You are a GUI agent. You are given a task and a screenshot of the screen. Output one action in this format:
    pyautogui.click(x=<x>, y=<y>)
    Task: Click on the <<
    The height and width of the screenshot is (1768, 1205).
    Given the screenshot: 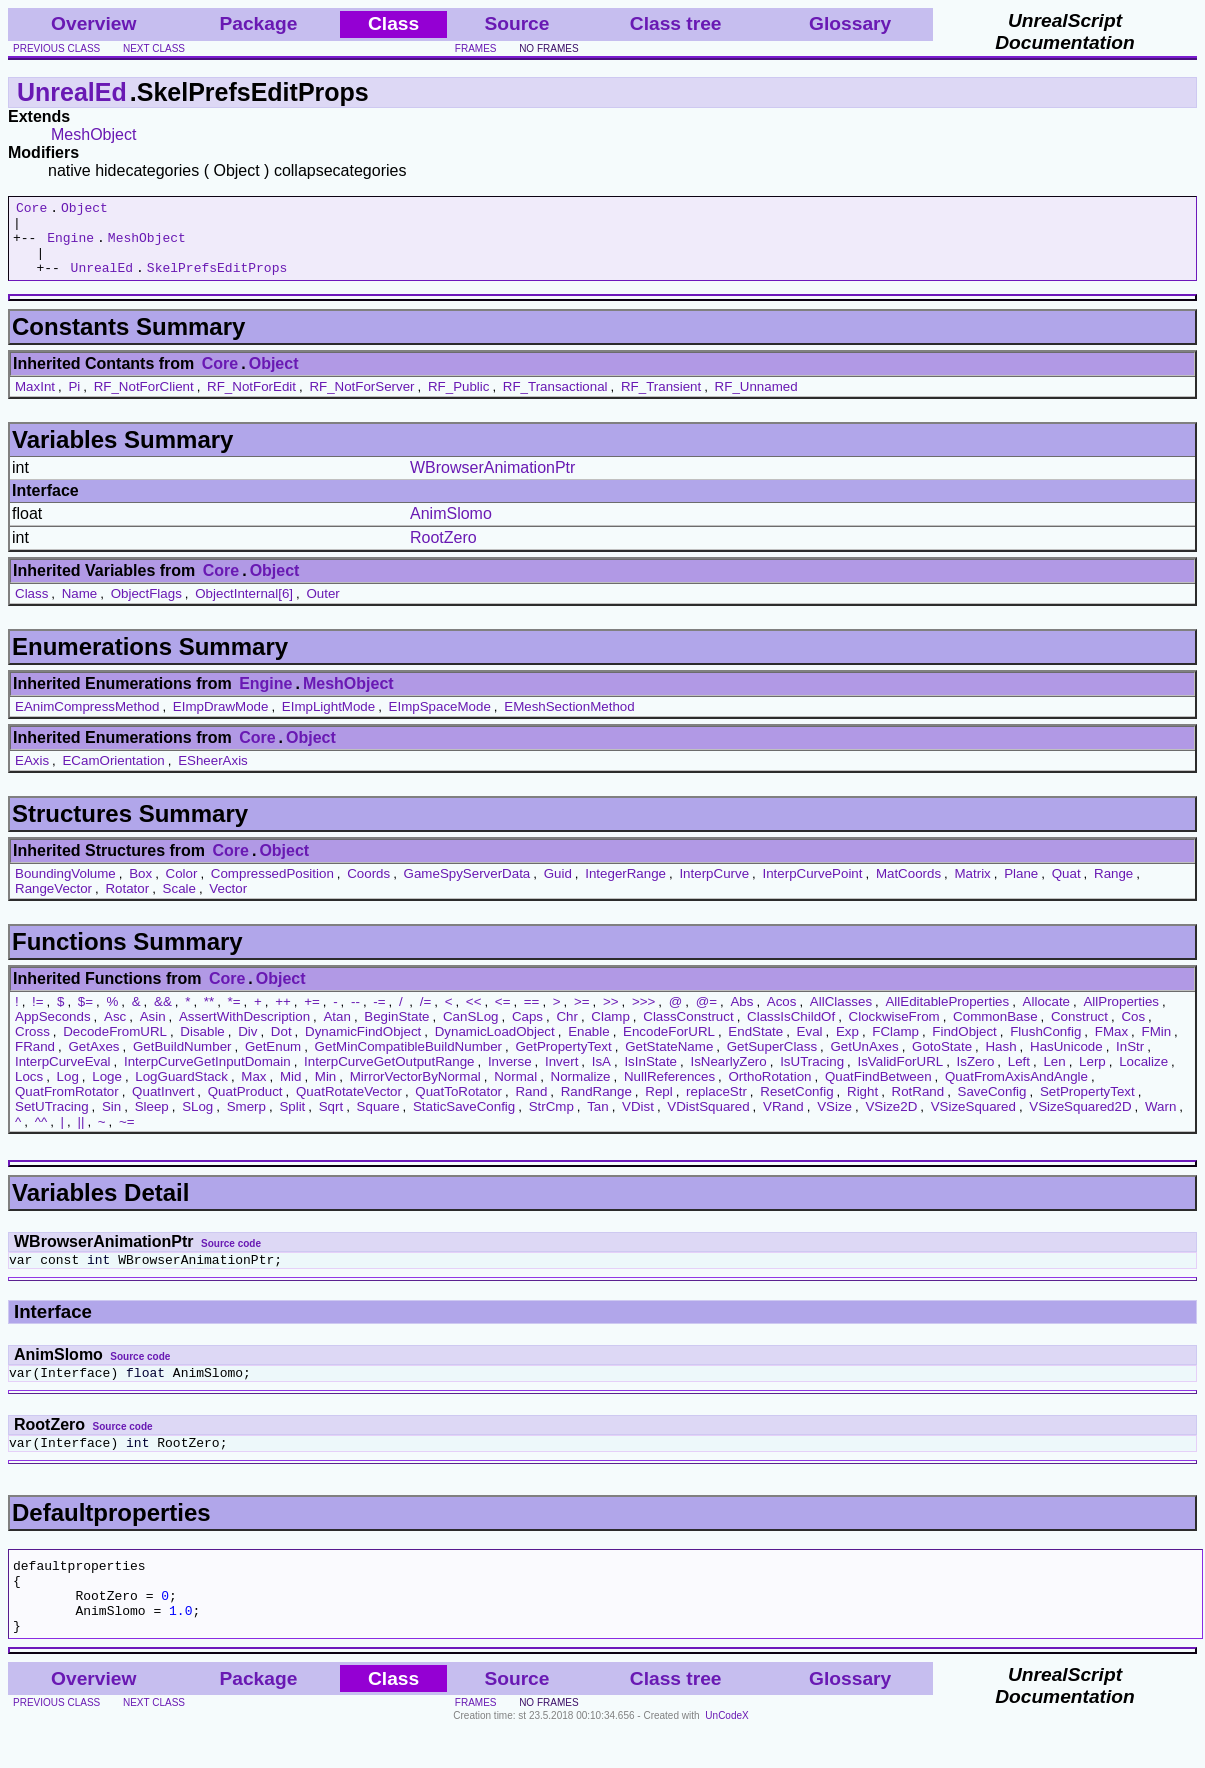 What is the action you would take?
    pyautogui.click(x=474, y=1016)
    